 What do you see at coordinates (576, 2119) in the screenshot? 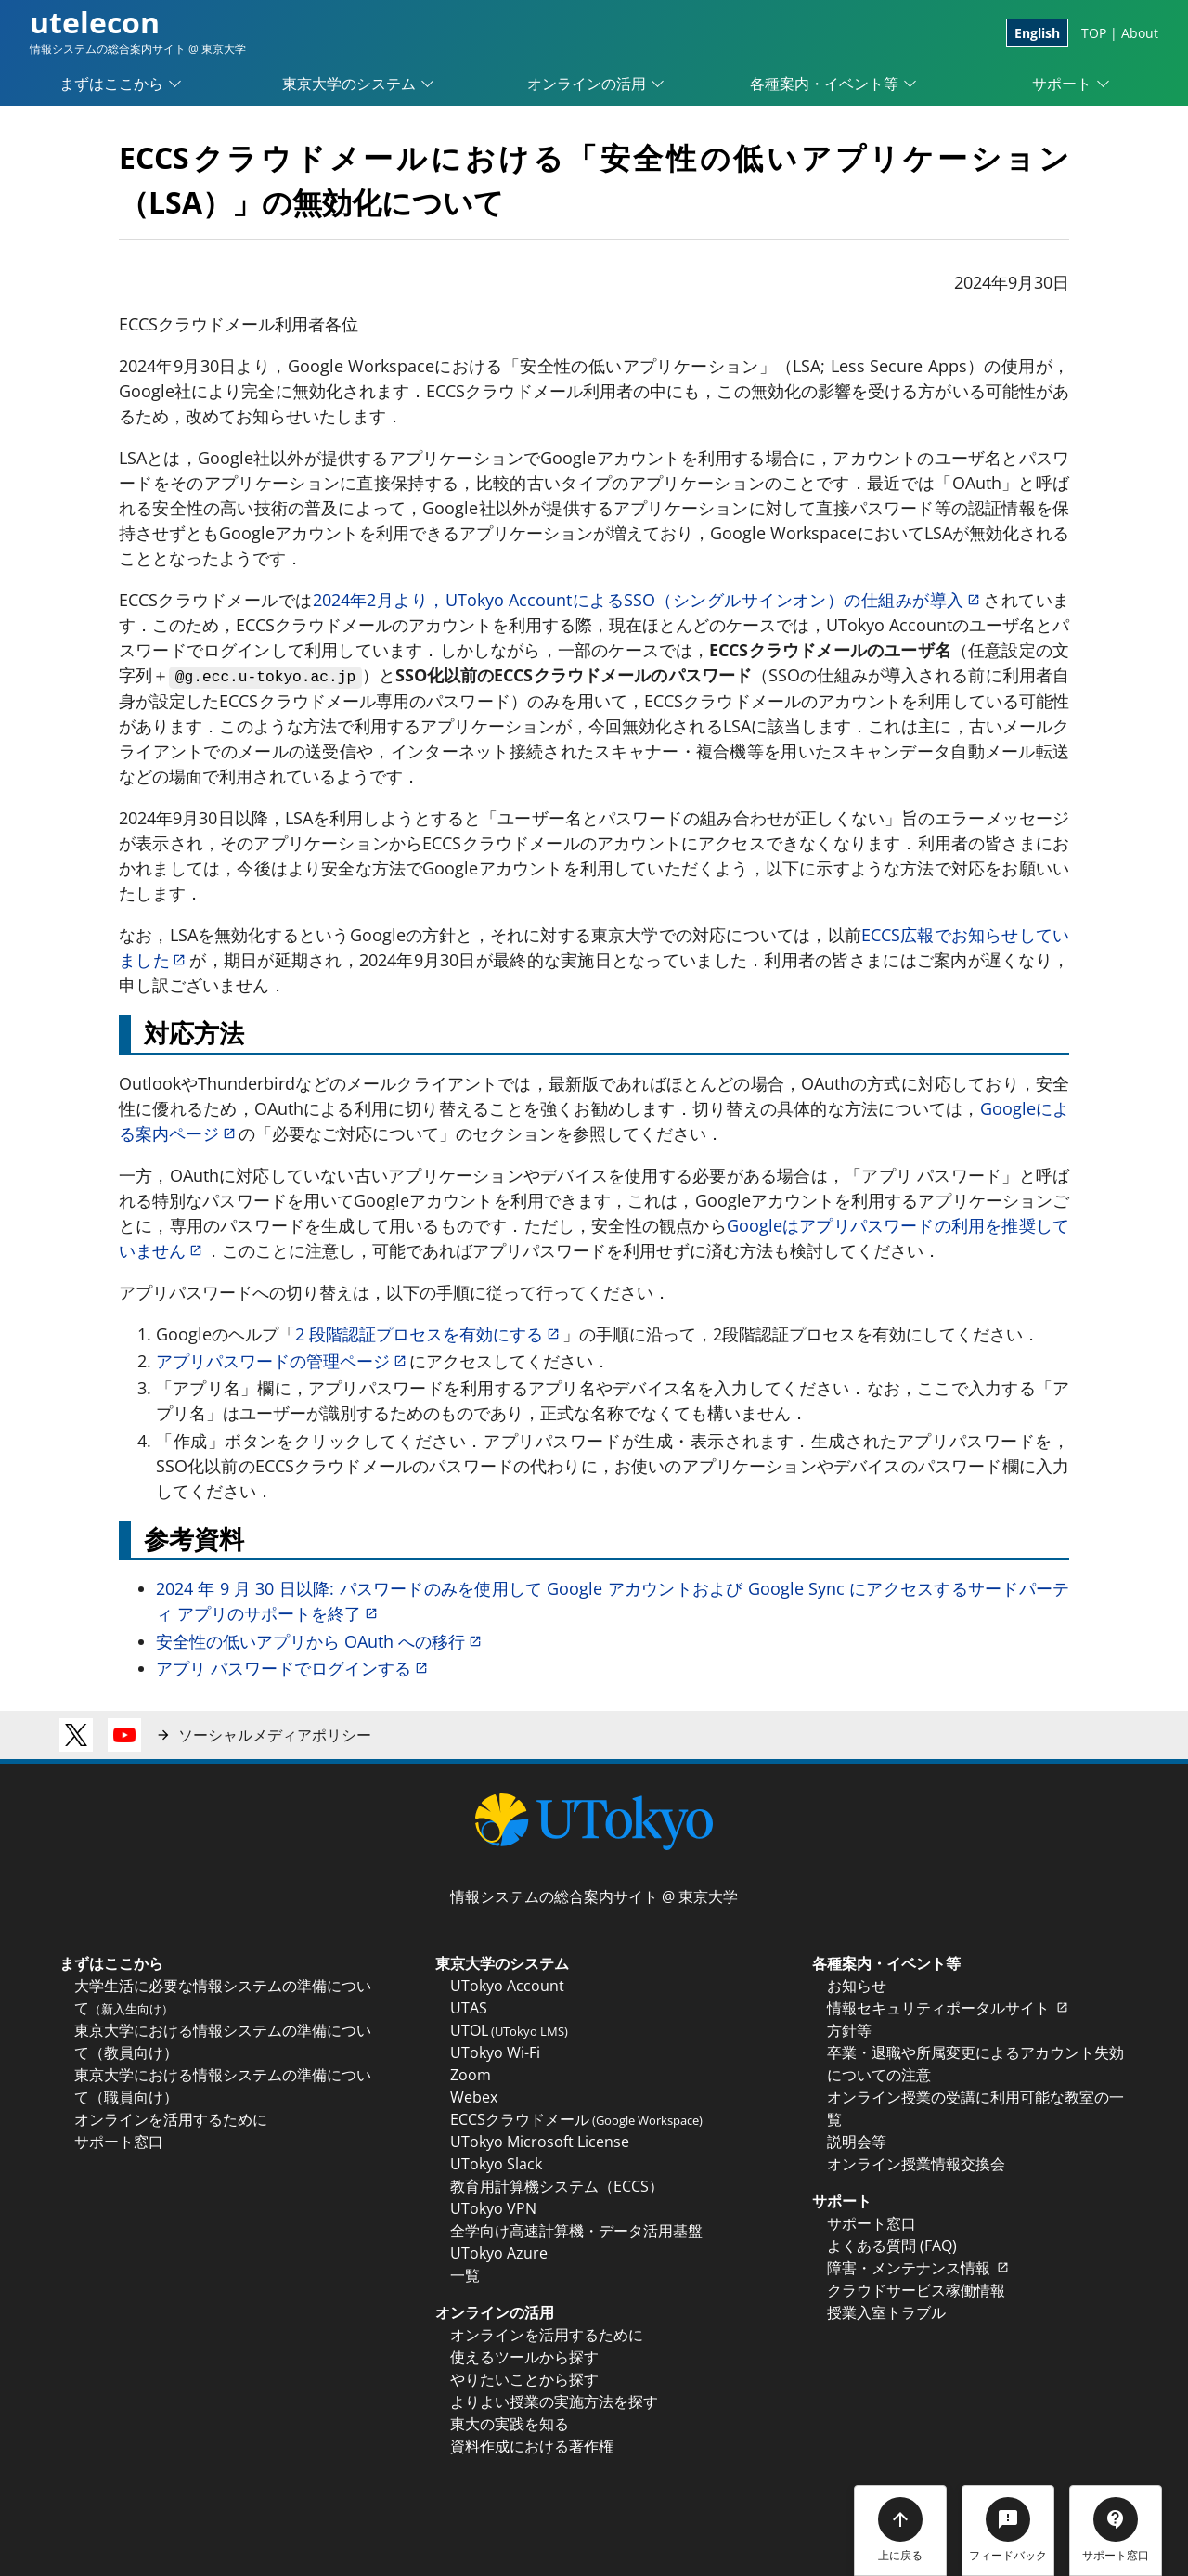
I see `ECCSクラウドメール` at bounding box center [576, 2119].